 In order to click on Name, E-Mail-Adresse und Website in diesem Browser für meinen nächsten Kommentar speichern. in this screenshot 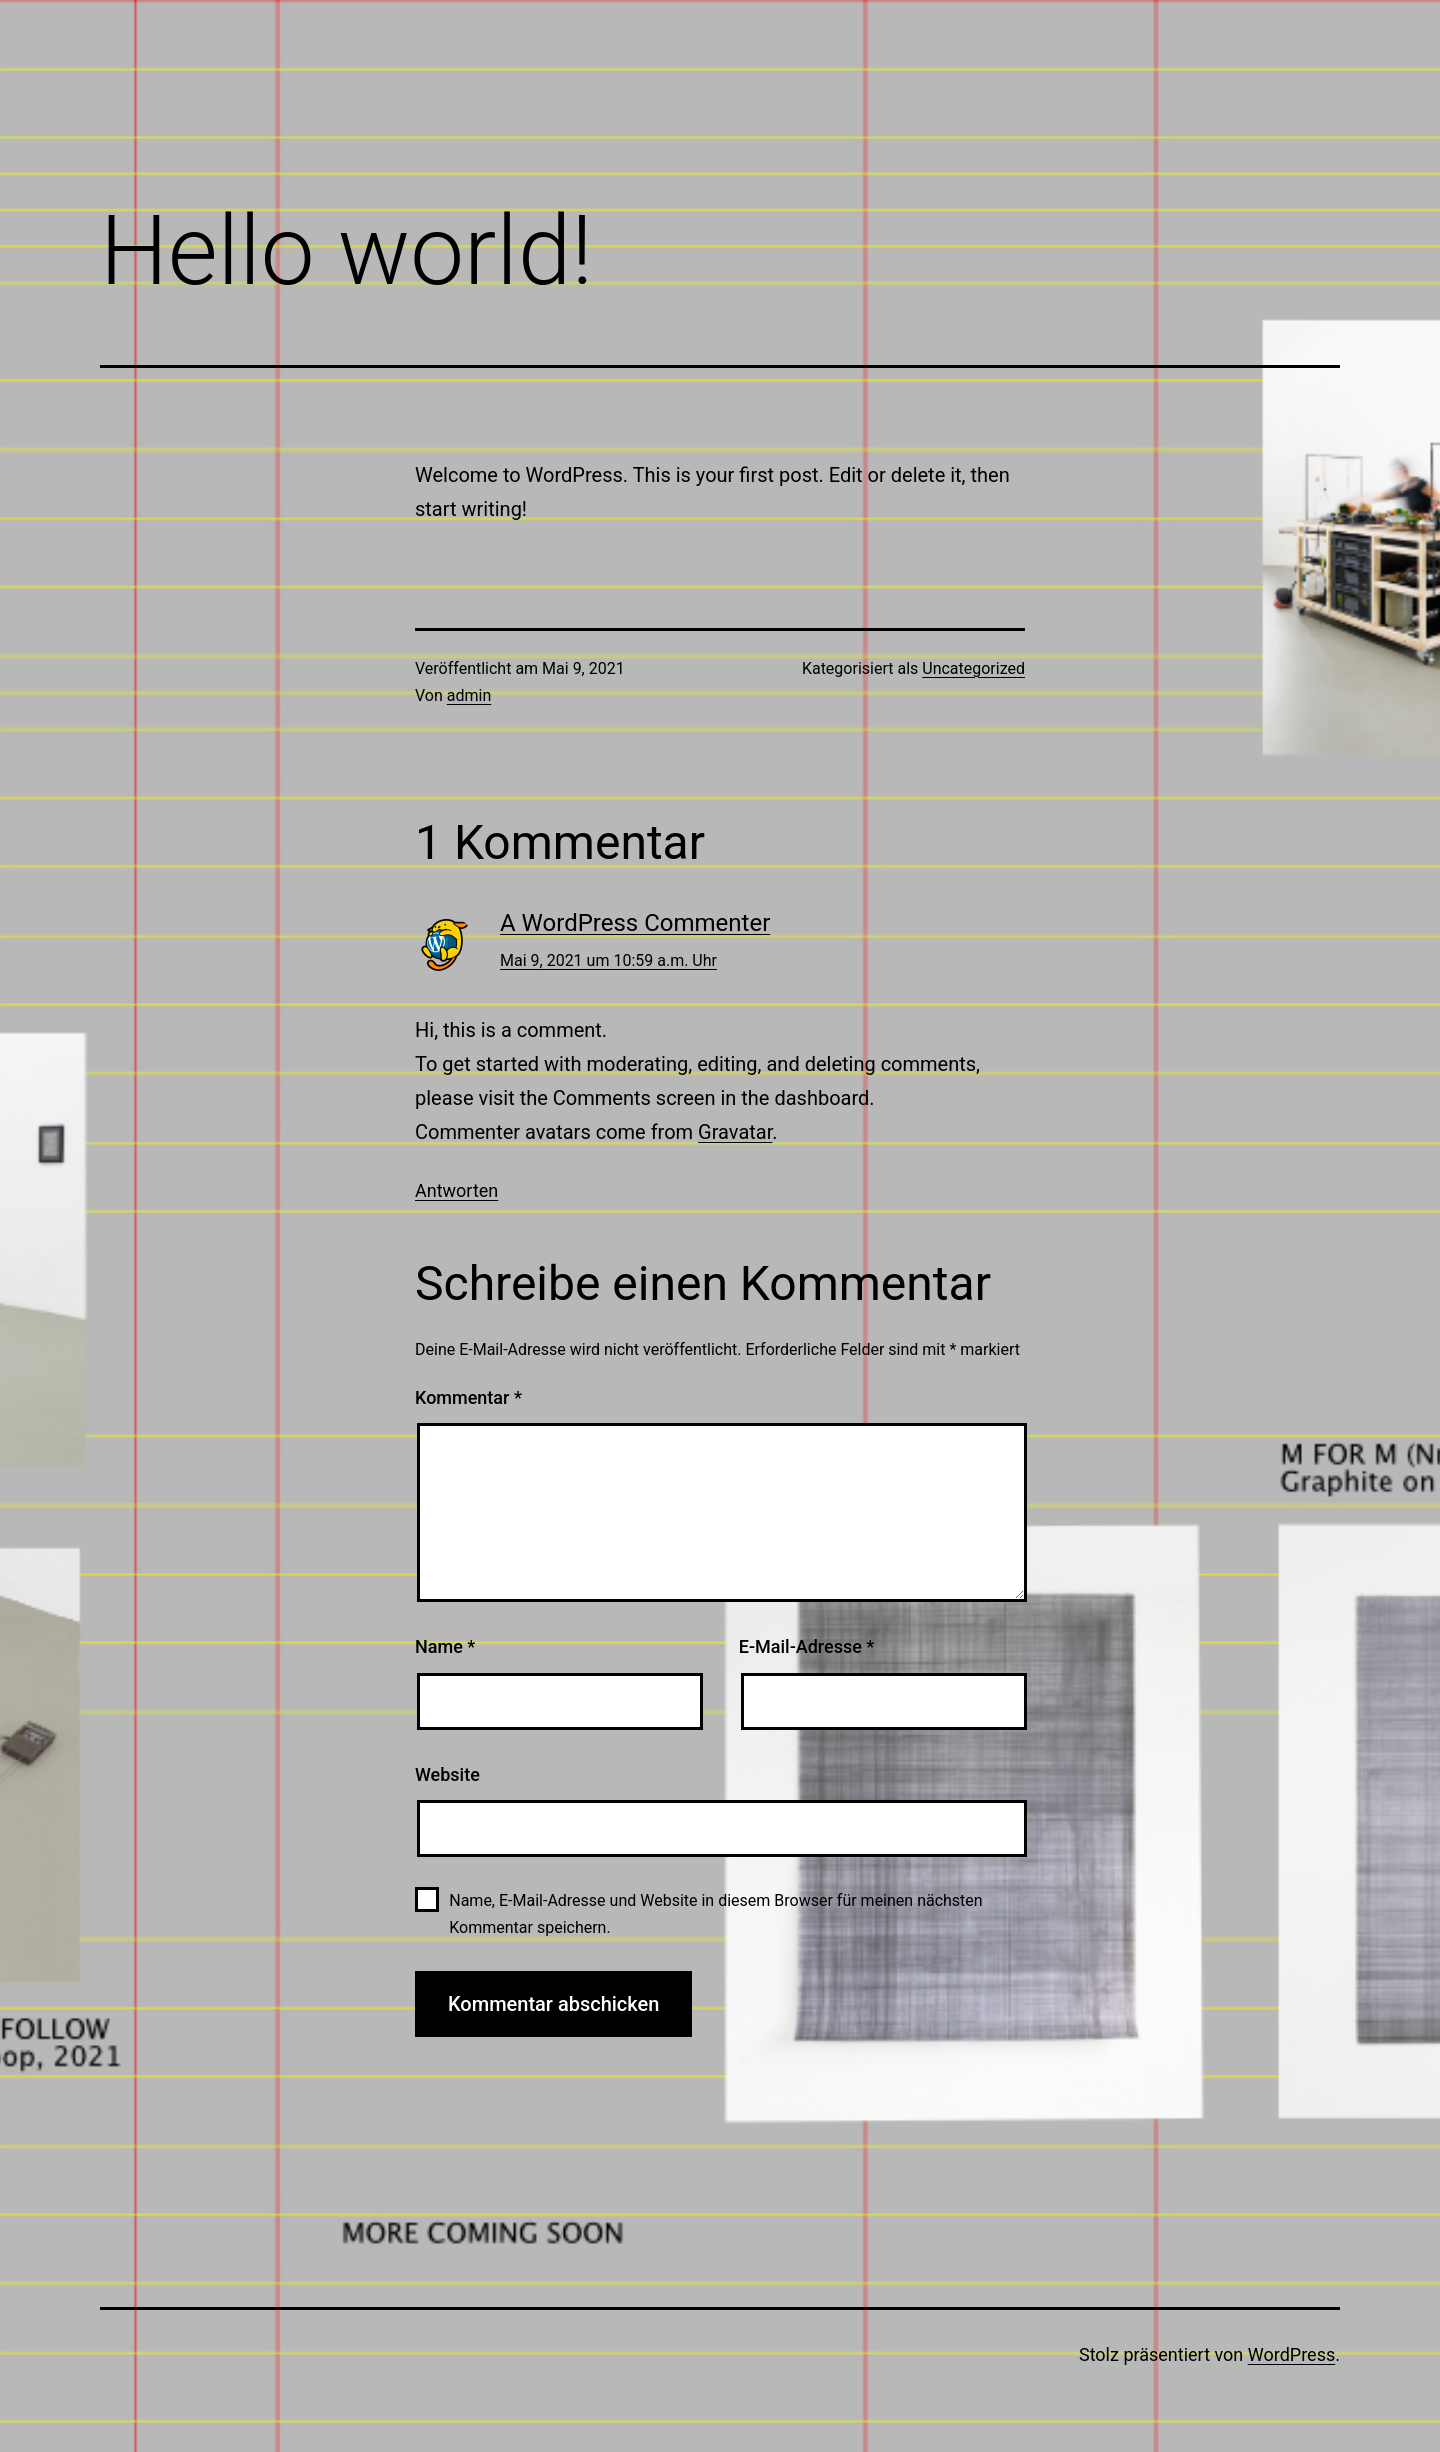, I will do `click(715, 1914)`.